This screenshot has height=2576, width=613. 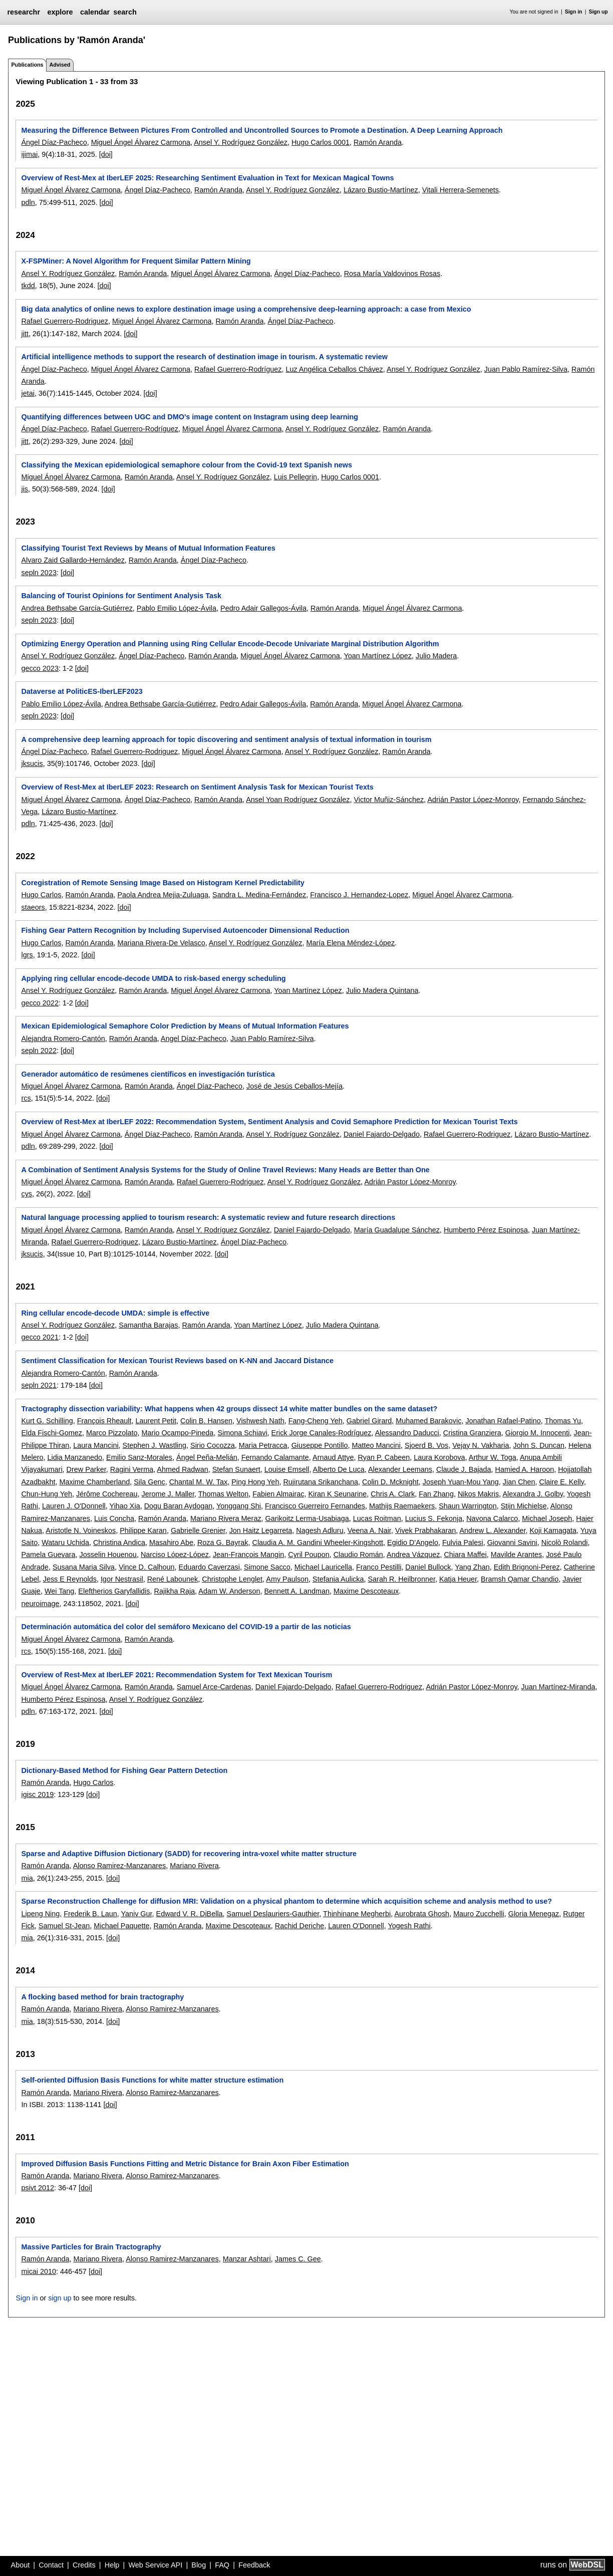 What do you see at coordinates (185, 2164) in the screenshot?
I see `Improved Diffusion Basis Functions Fitting and Metric Distance for Brain Axon Fiber Estimation` at bounding box center [185, 2164].